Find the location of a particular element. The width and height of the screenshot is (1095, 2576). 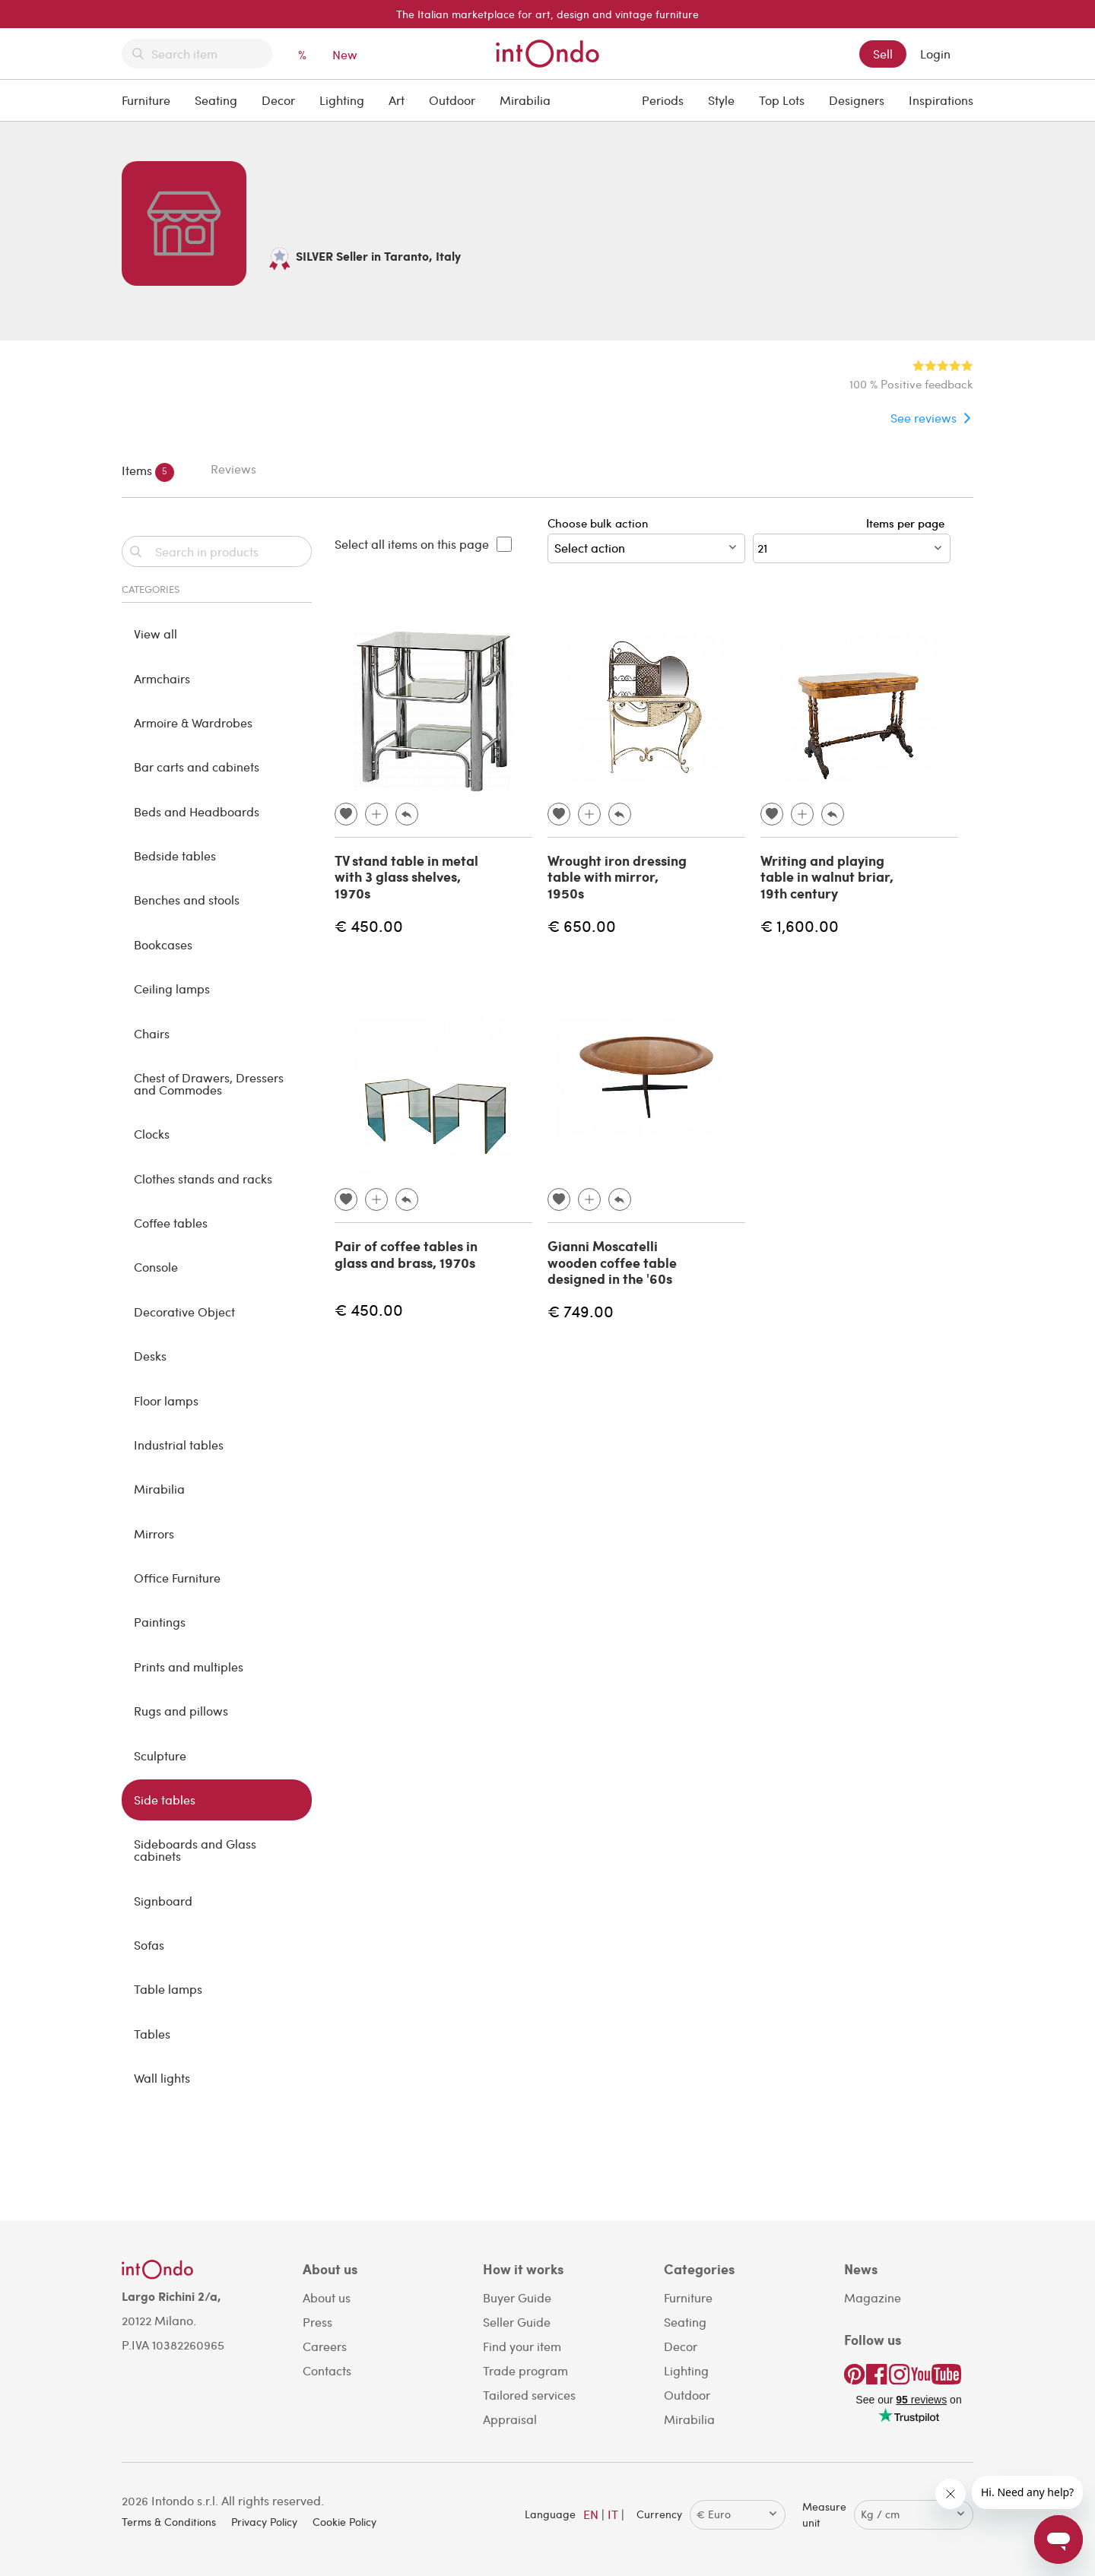

Sideboards and Glass cabinets is located at coordinates (195, 1850).